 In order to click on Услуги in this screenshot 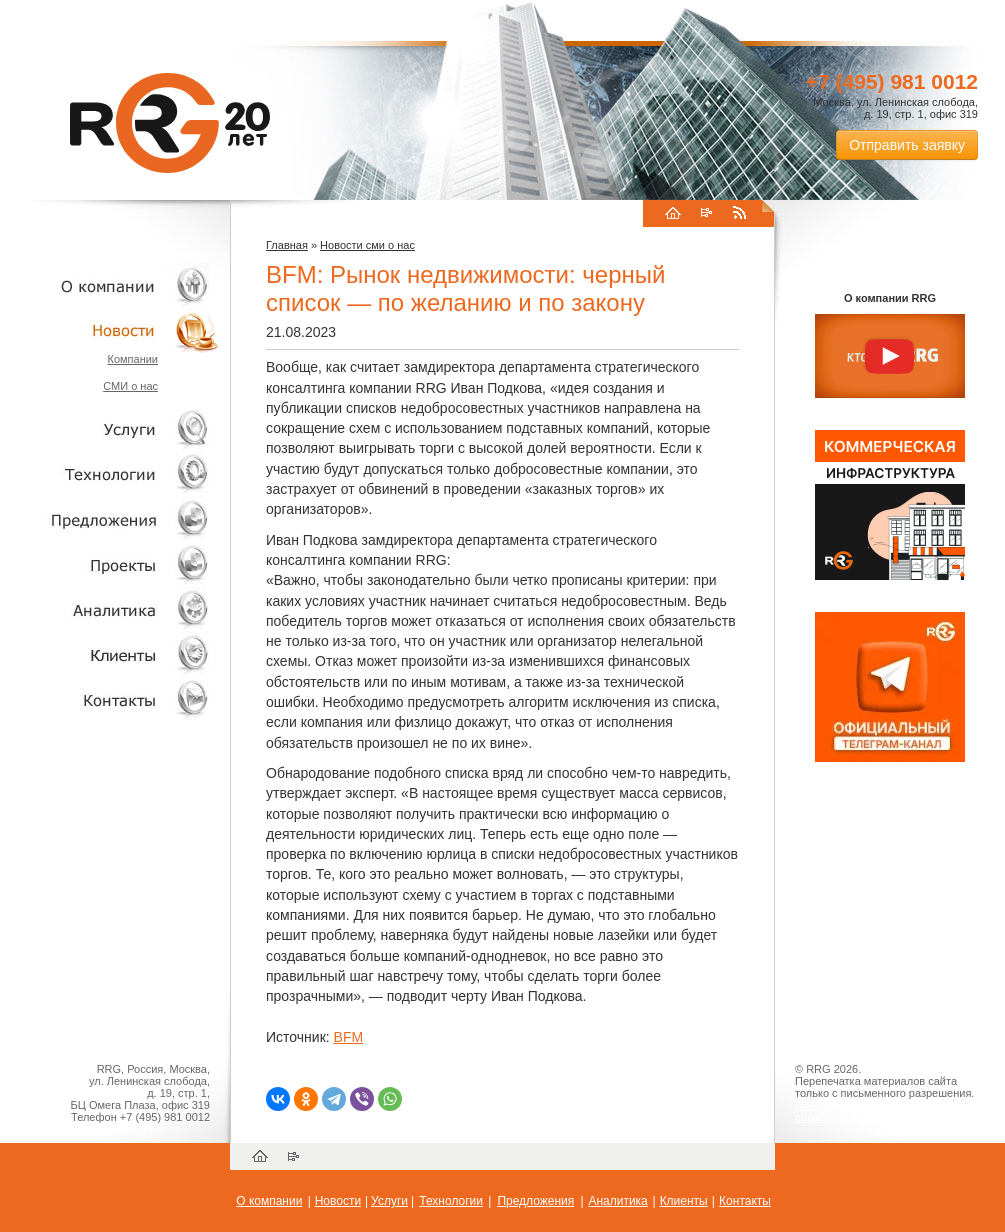, I will do `click(110, 429)`.